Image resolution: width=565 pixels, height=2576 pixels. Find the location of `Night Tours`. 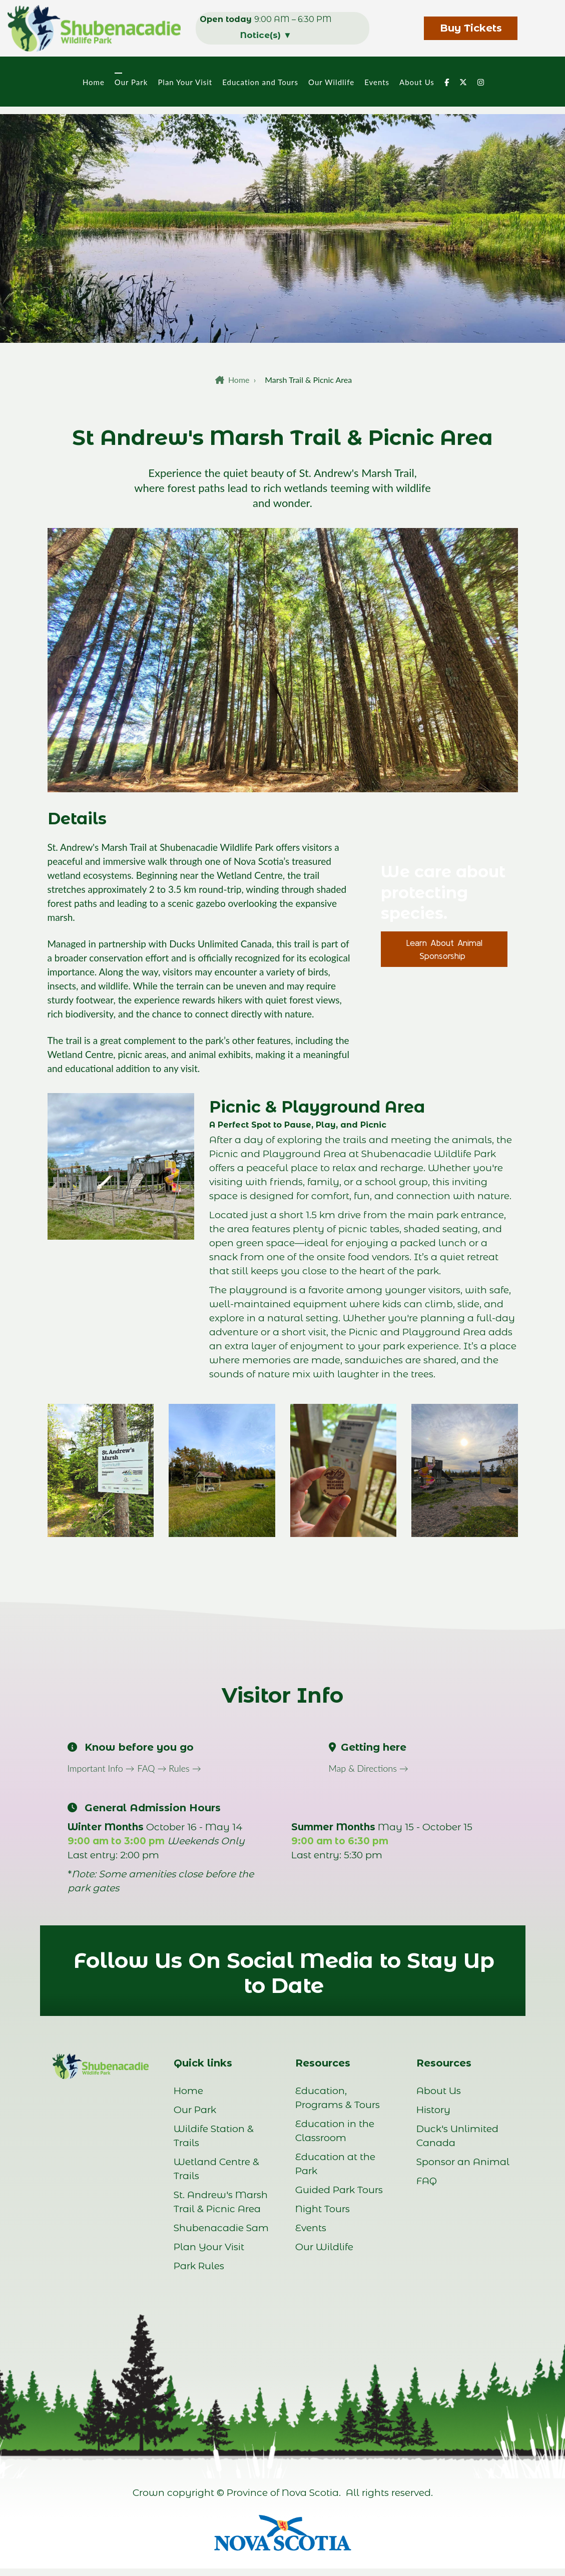

Night Tours is located at coordinates (322, 2209).